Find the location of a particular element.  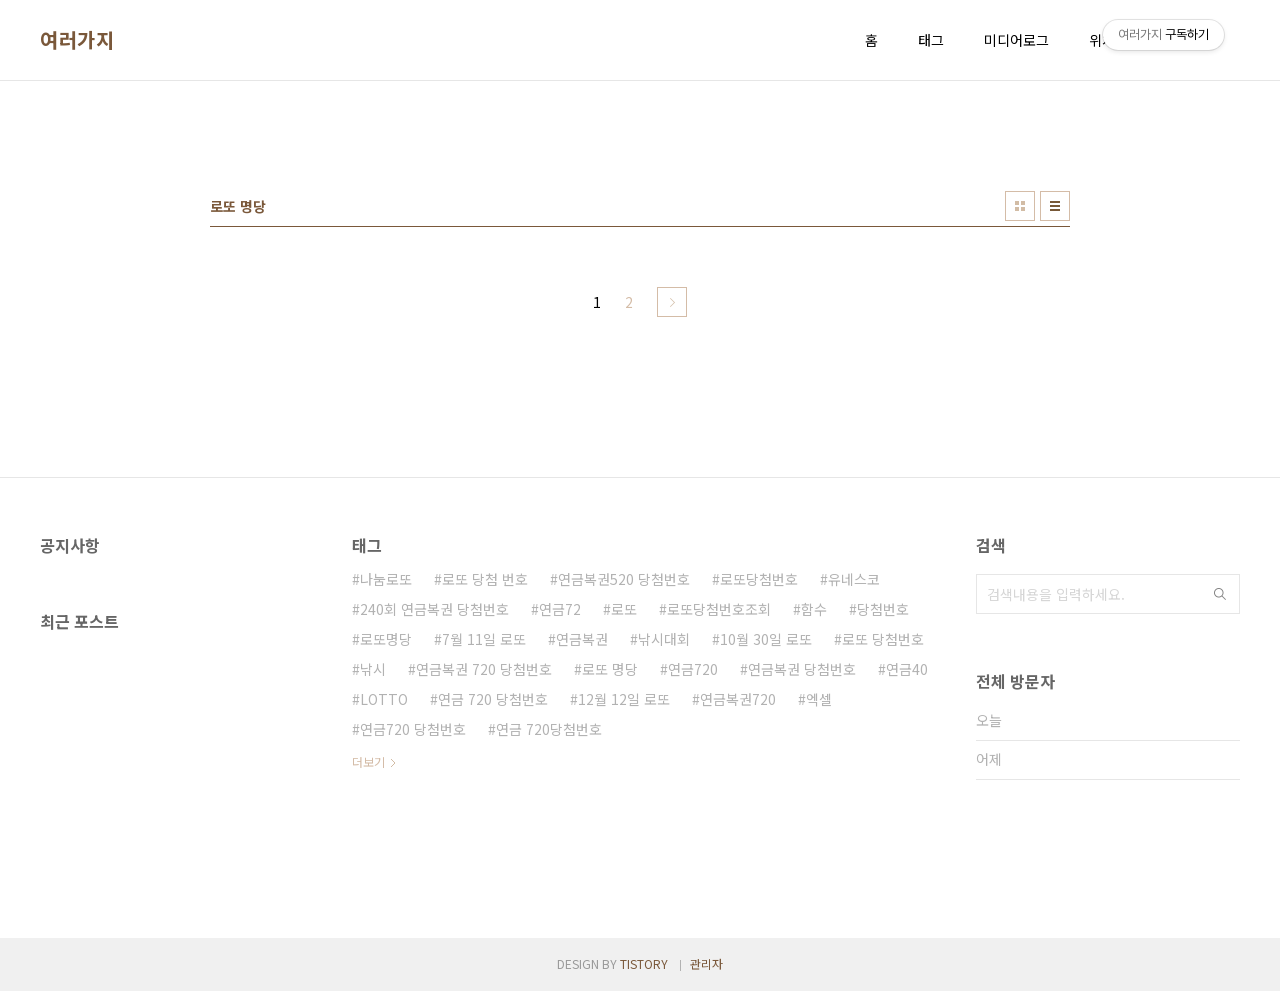

TISTORY is located at coordinates (644, 963).